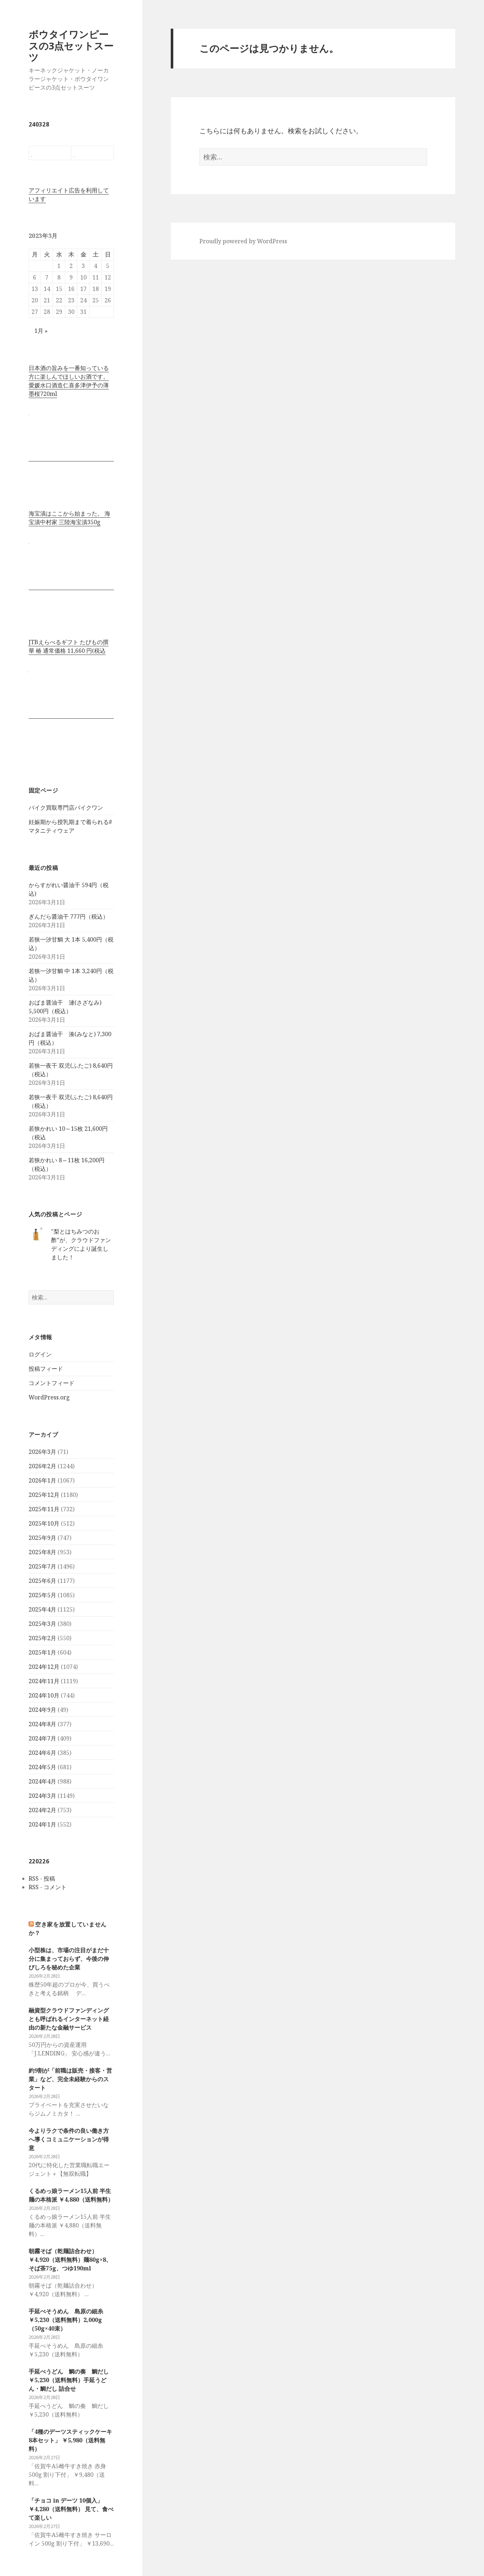 The image size is (484, 2576). What do you see at coordinates (66, 807) in the screenshot?
I see `バイク買取専門店バイクワン` at bounding box center [66, 807].